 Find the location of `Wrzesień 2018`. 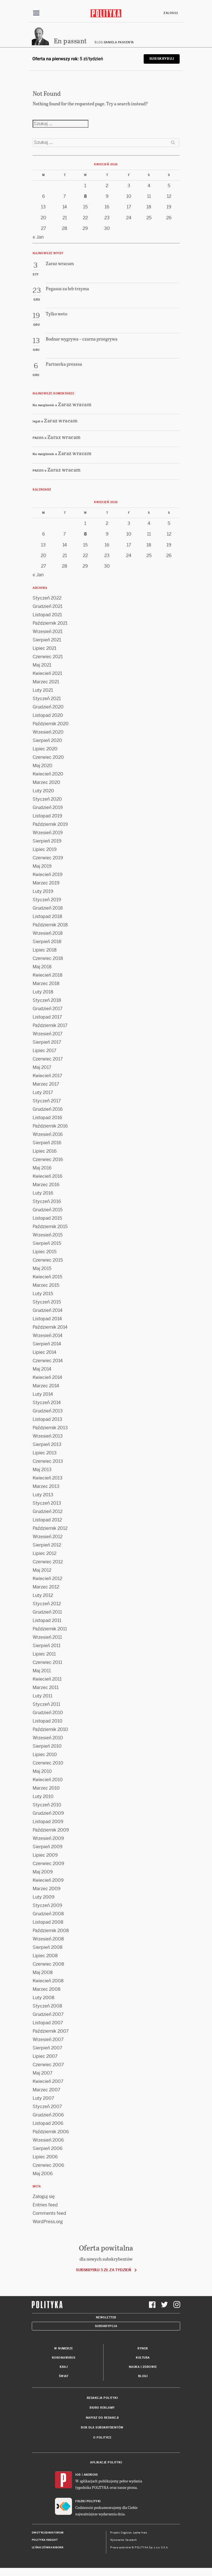

Wrzesień 2018 is located at coordinates (48, 933).